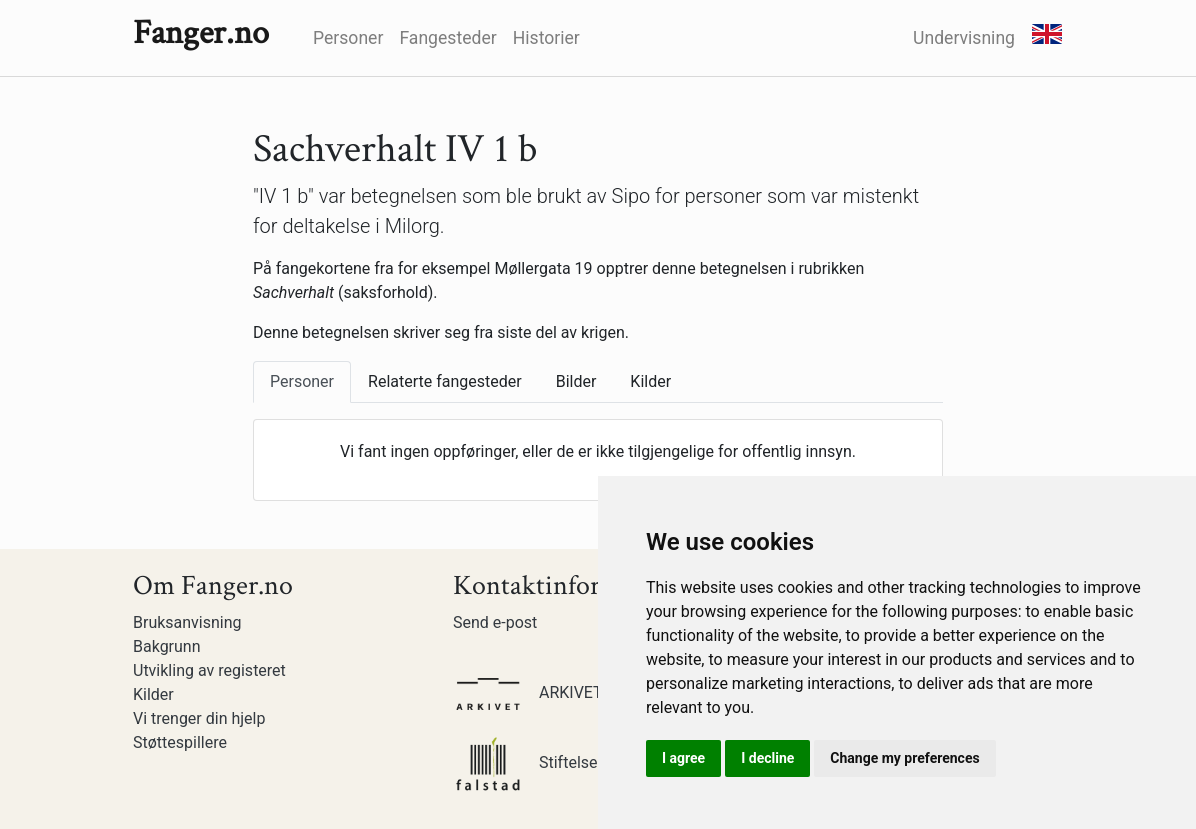  Describe the element at coordinates (964, 38) in the screenshot. I see `Undervisning` at that location.